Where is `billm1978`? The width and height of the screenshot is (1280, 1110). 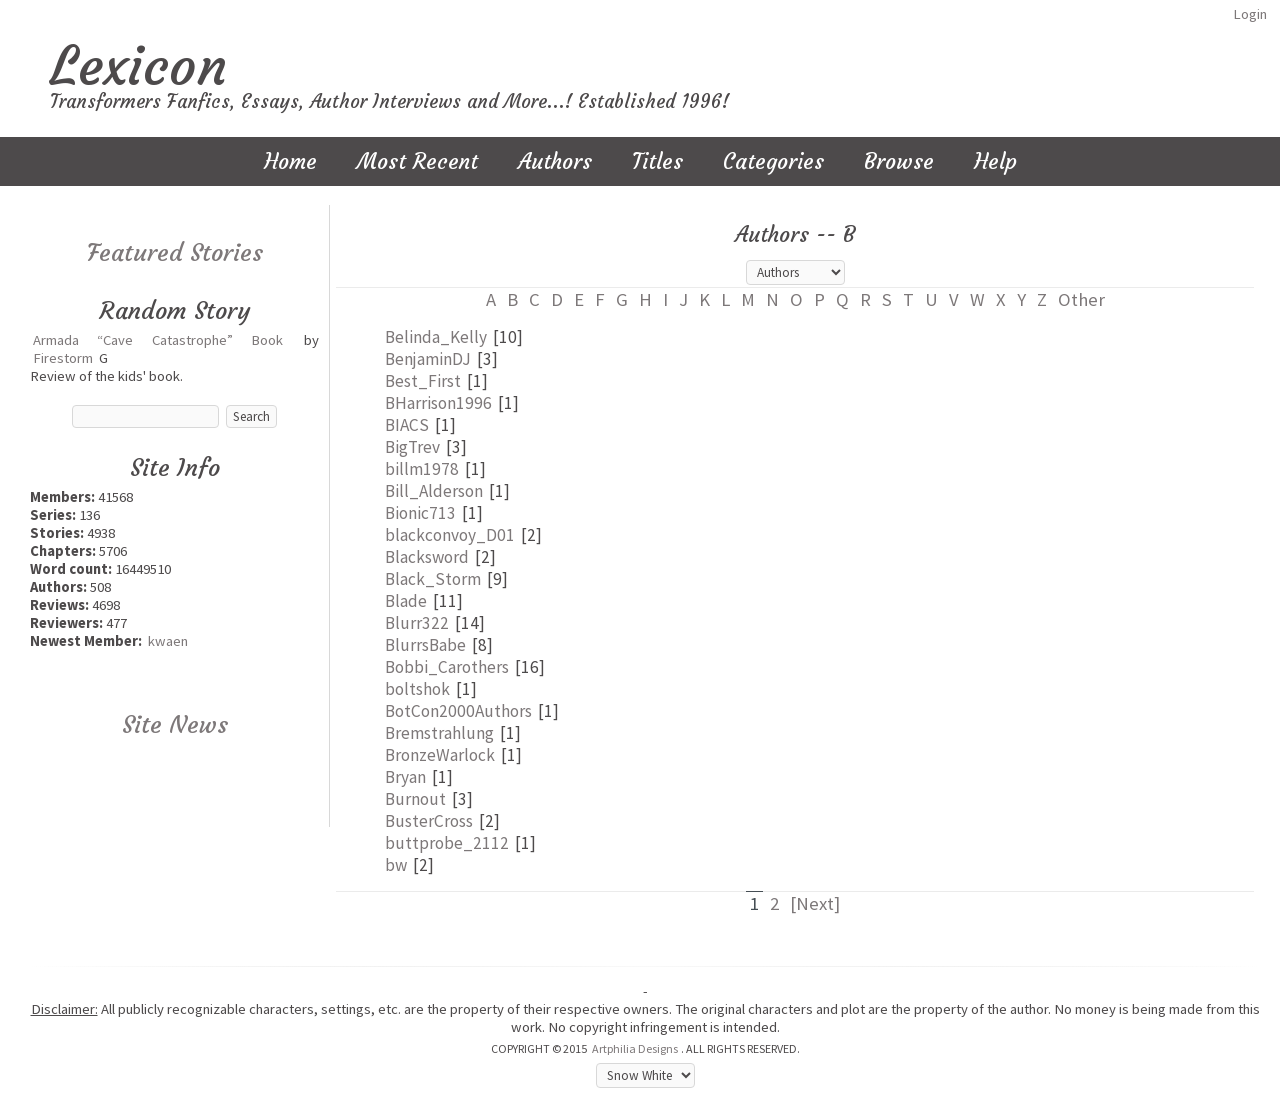
billm1978 is located at coordinates (422, 469).